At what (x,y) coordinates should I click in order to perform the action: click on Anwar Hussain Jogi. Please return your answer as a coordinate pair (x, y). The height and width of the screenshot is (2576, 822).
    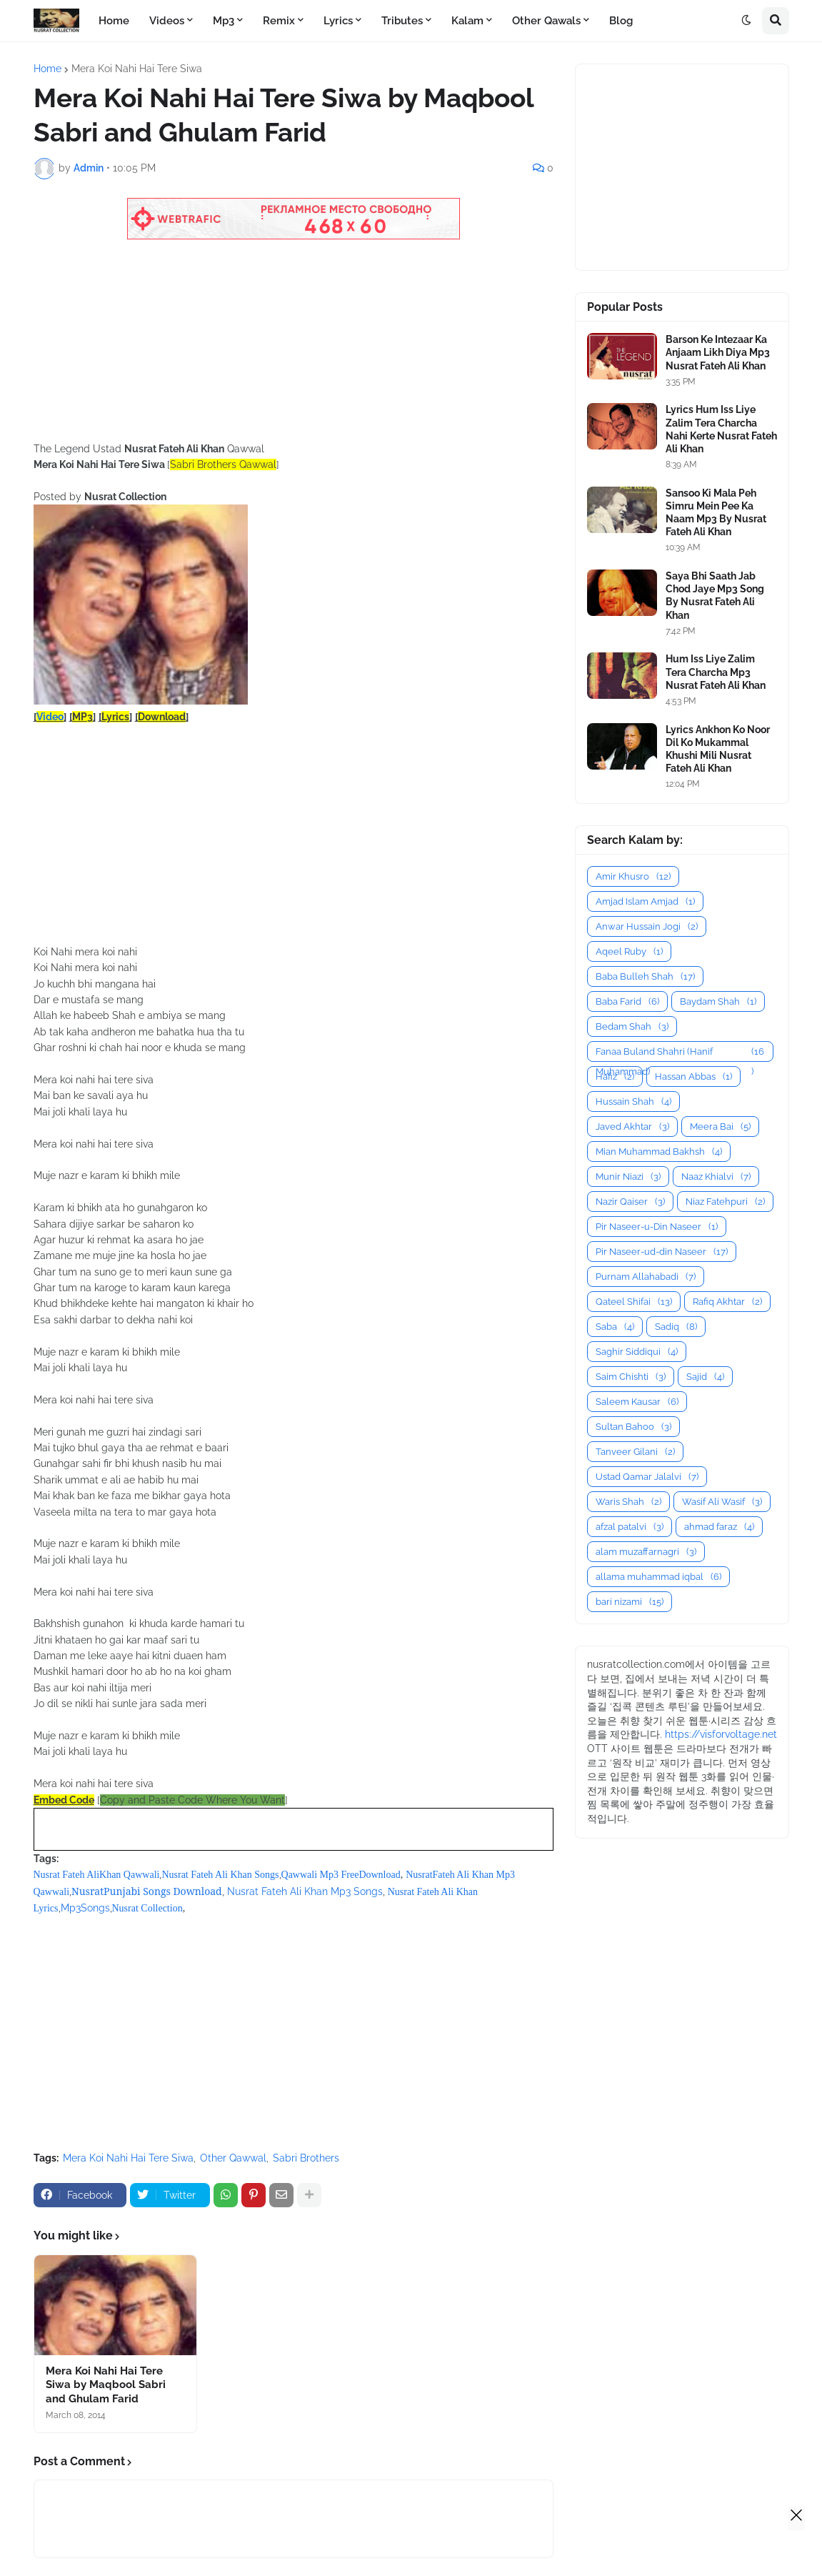
    Looking at the image, I should click on (647, 926).